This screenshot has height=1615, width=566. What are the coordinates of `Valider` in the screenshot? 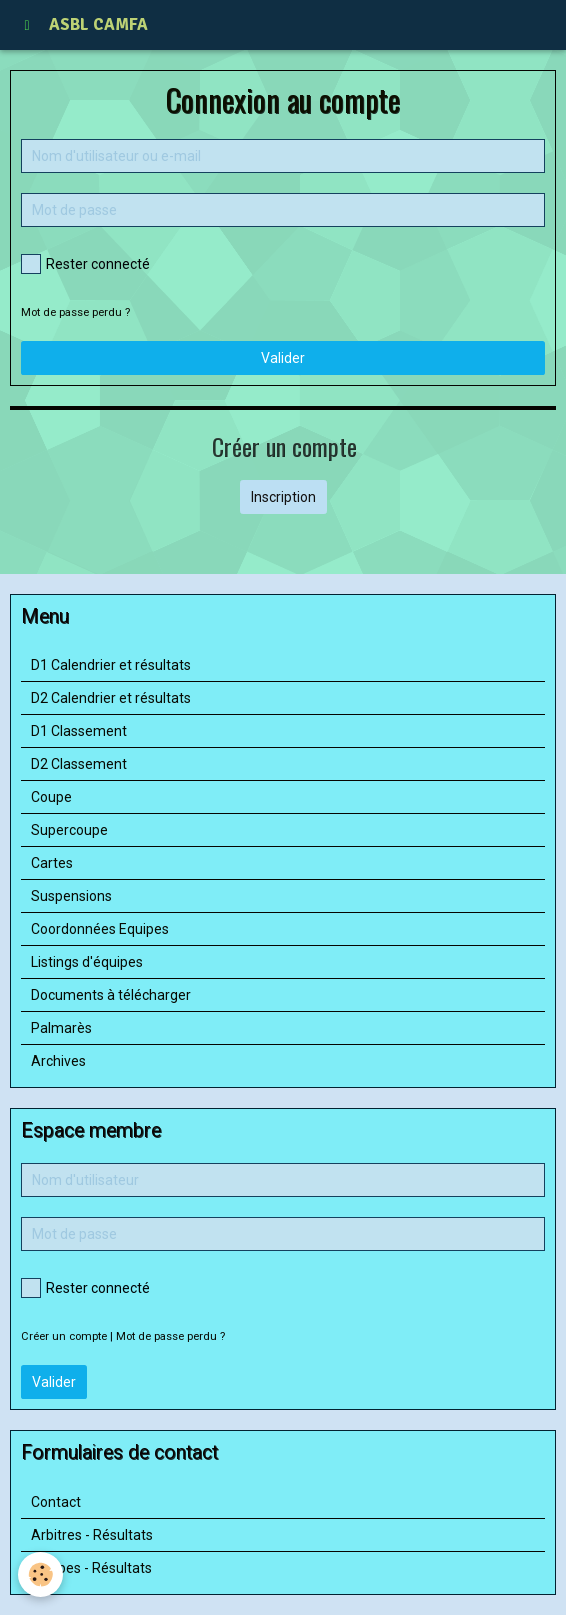 It's located at (283, 358).